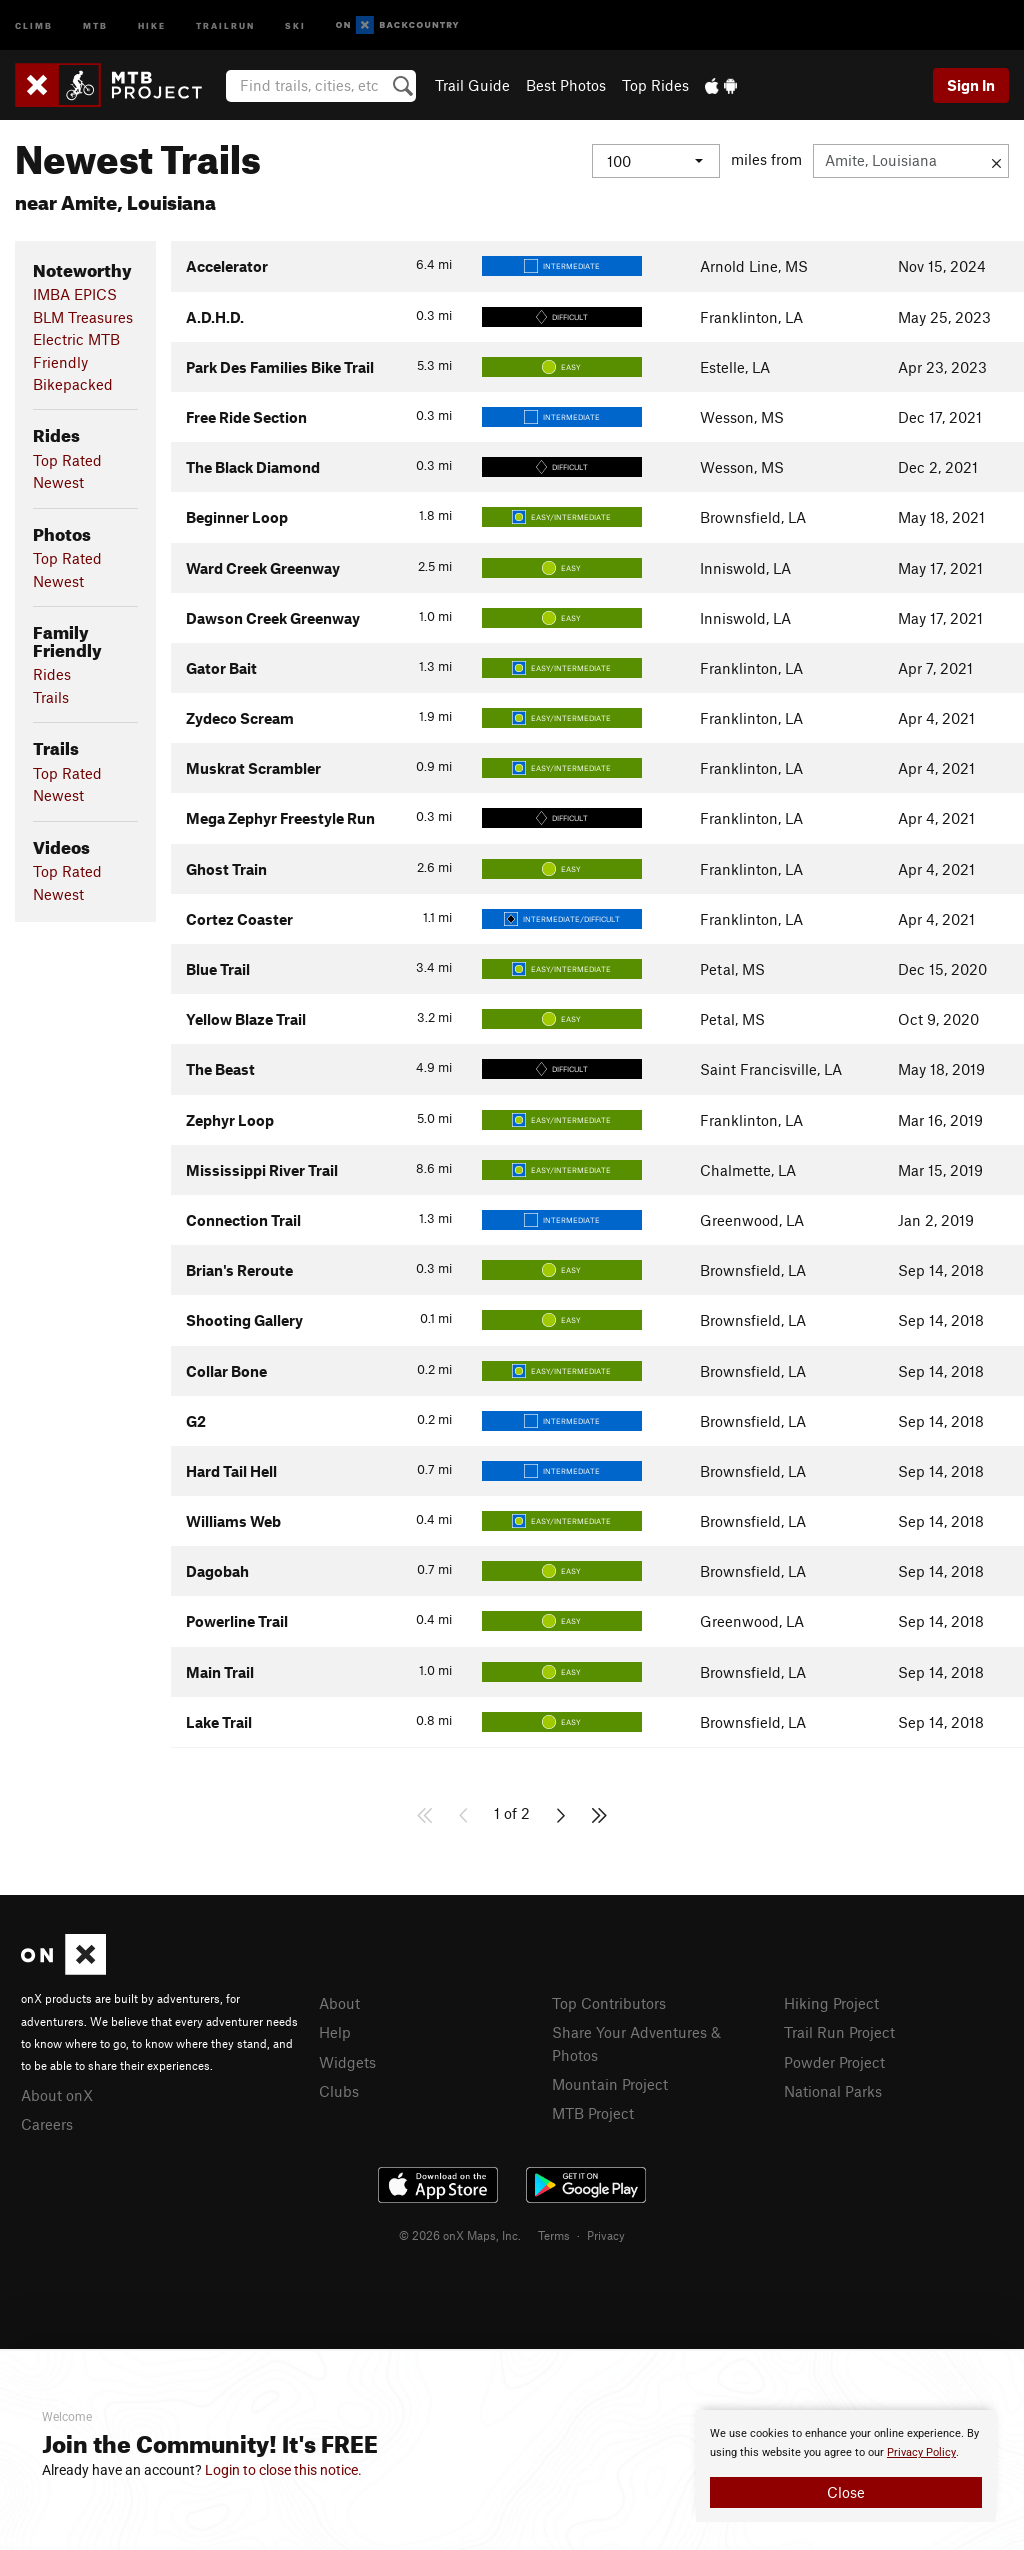 The height and width of the screenshot is (2550, 1024). I want to click on Bikepacked, so click(73, 384).